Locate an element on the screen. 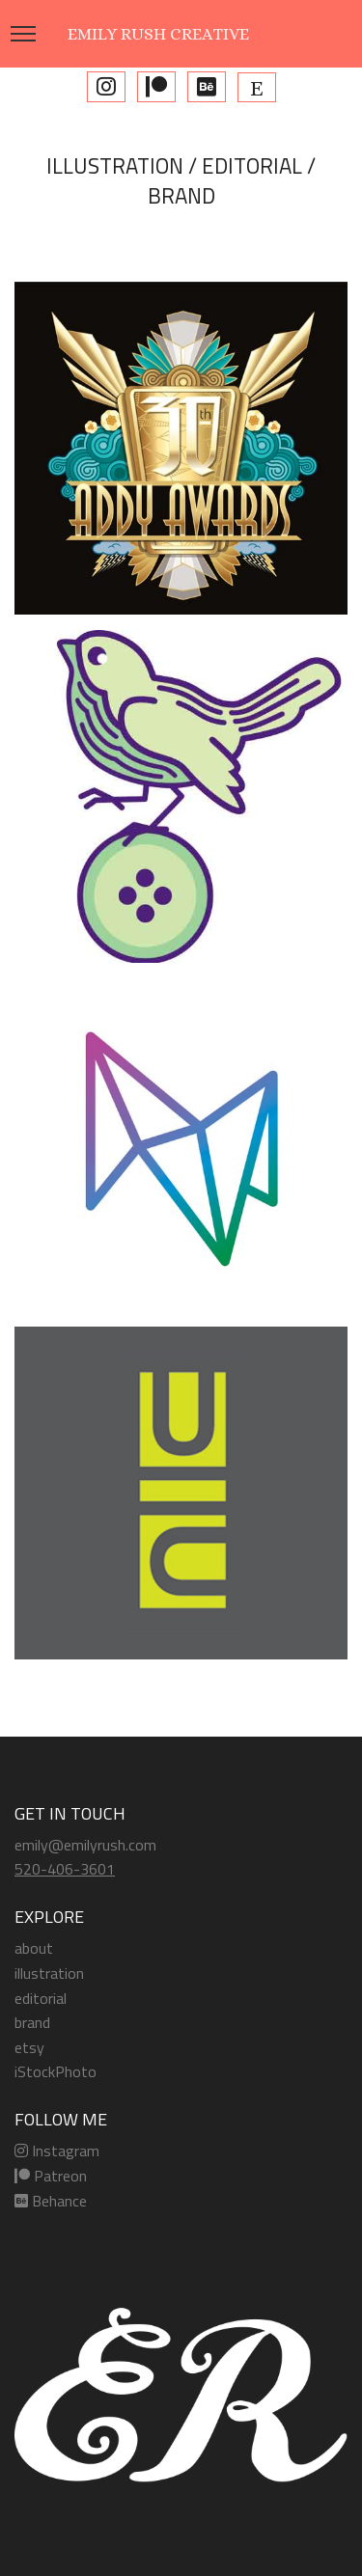 This screenshot has width=362, height=2576. BRAND is located at coordinates (181, 195).